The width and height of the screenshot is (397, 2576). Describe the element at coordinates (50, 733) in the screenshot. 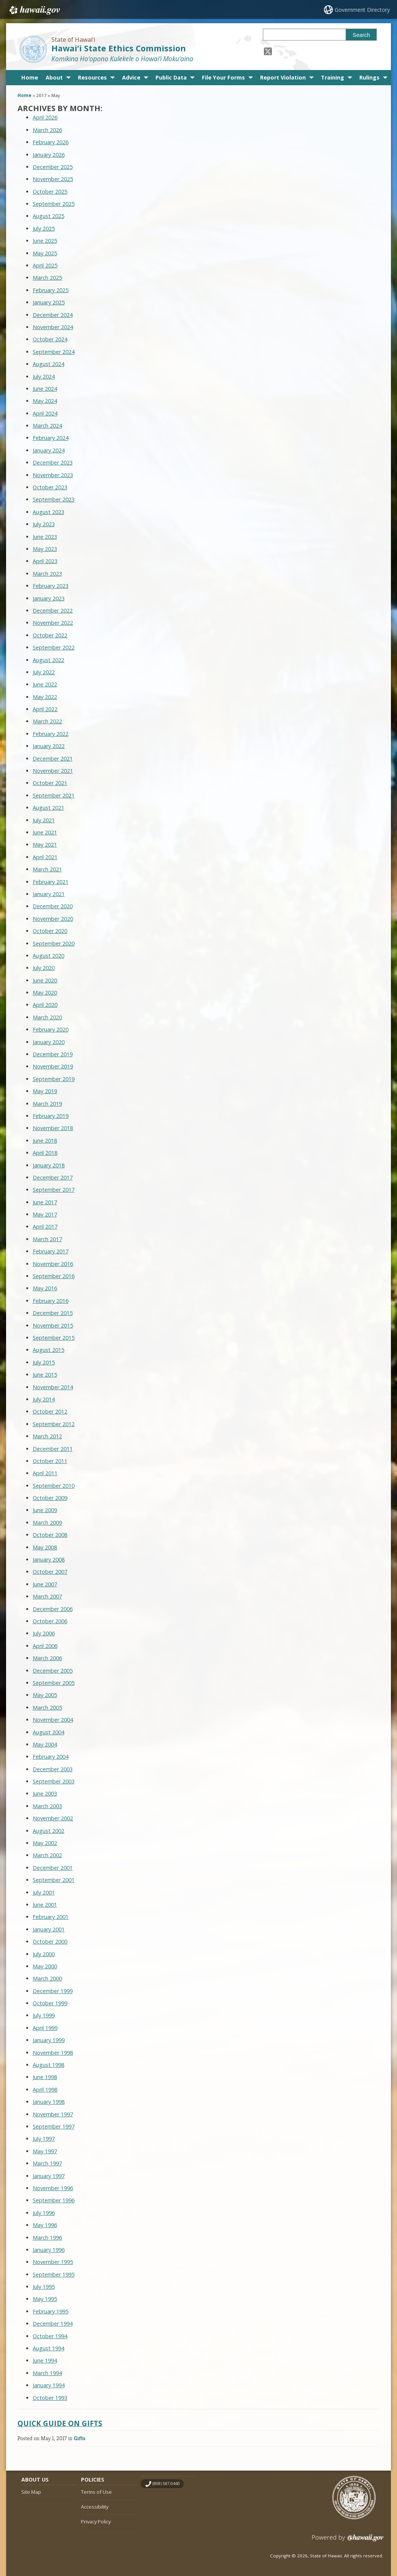

I see `February 2022` at that location.